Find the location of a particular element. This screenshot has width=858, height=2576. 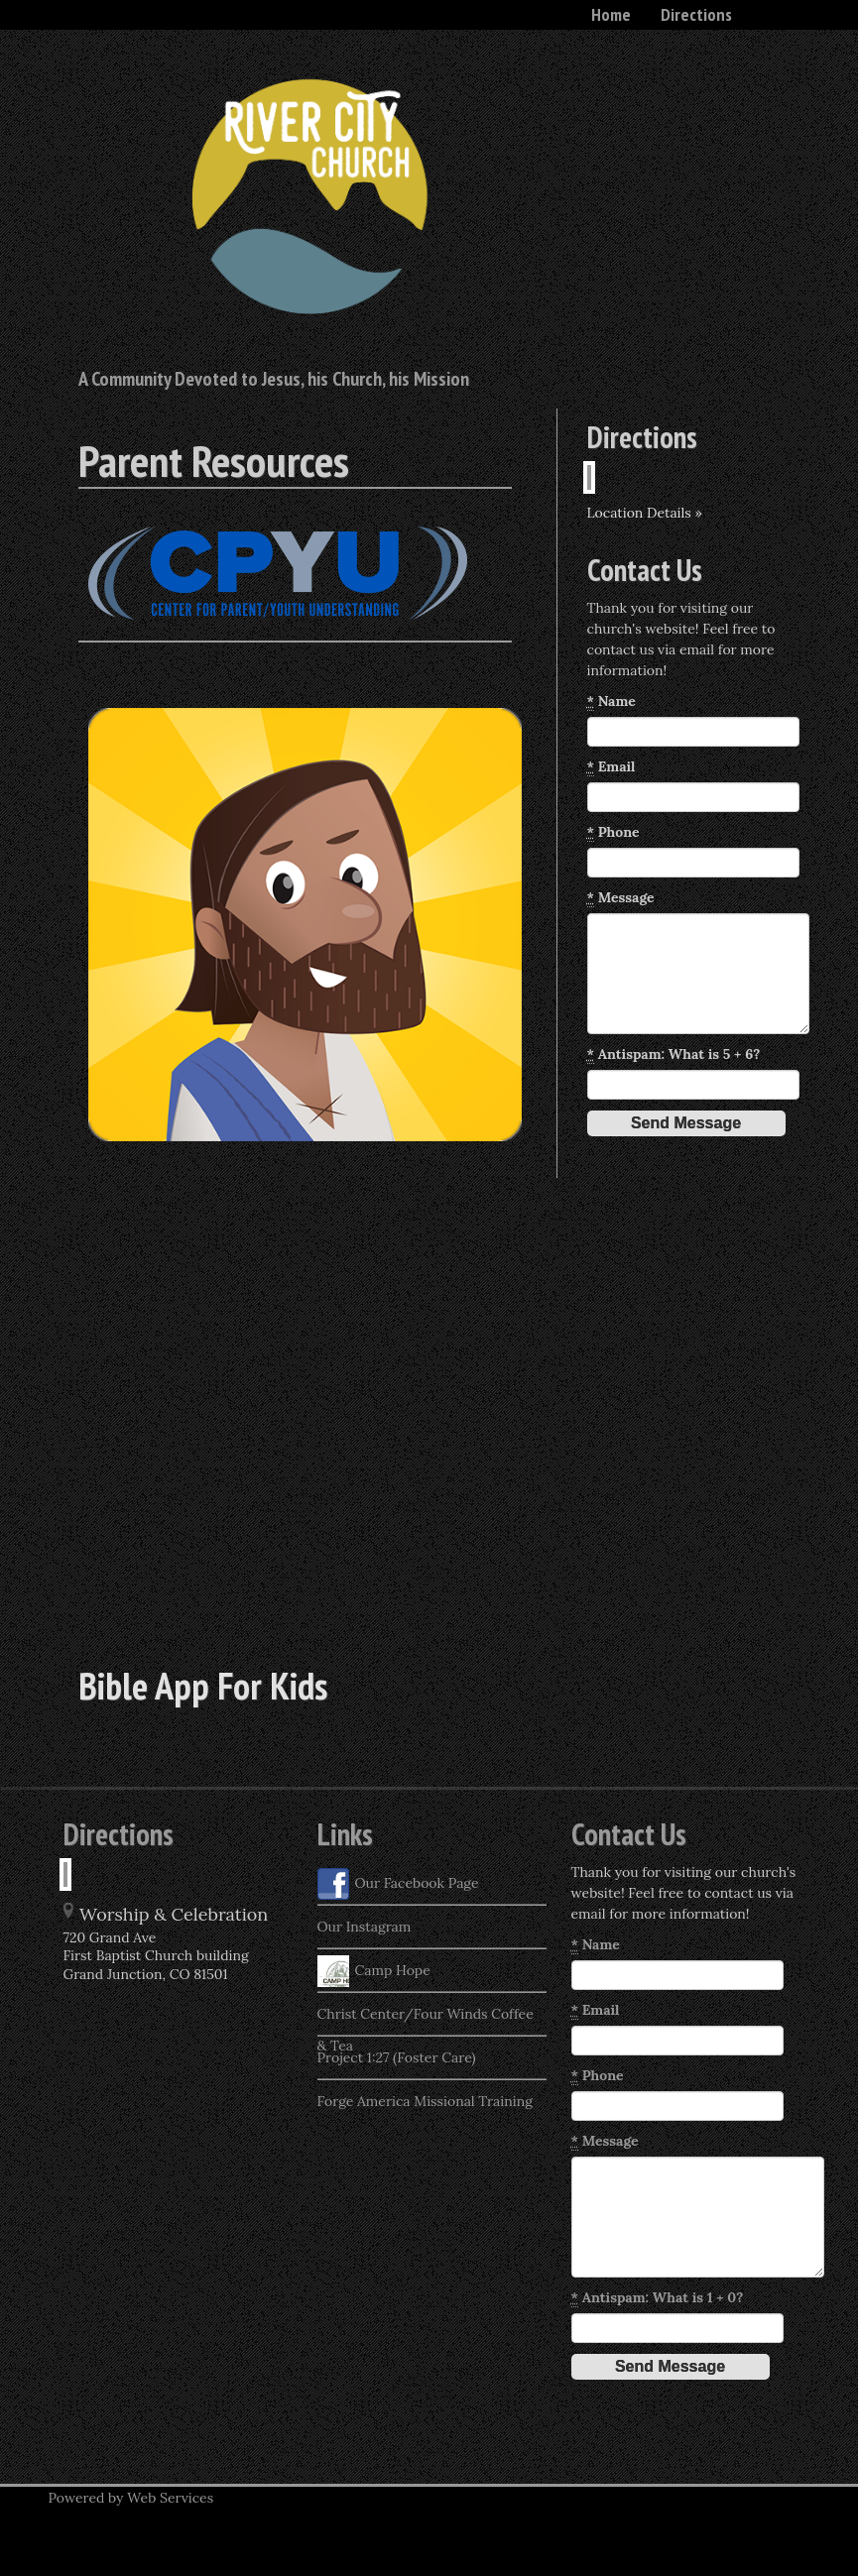

Home is located at coordinates (611, 14).